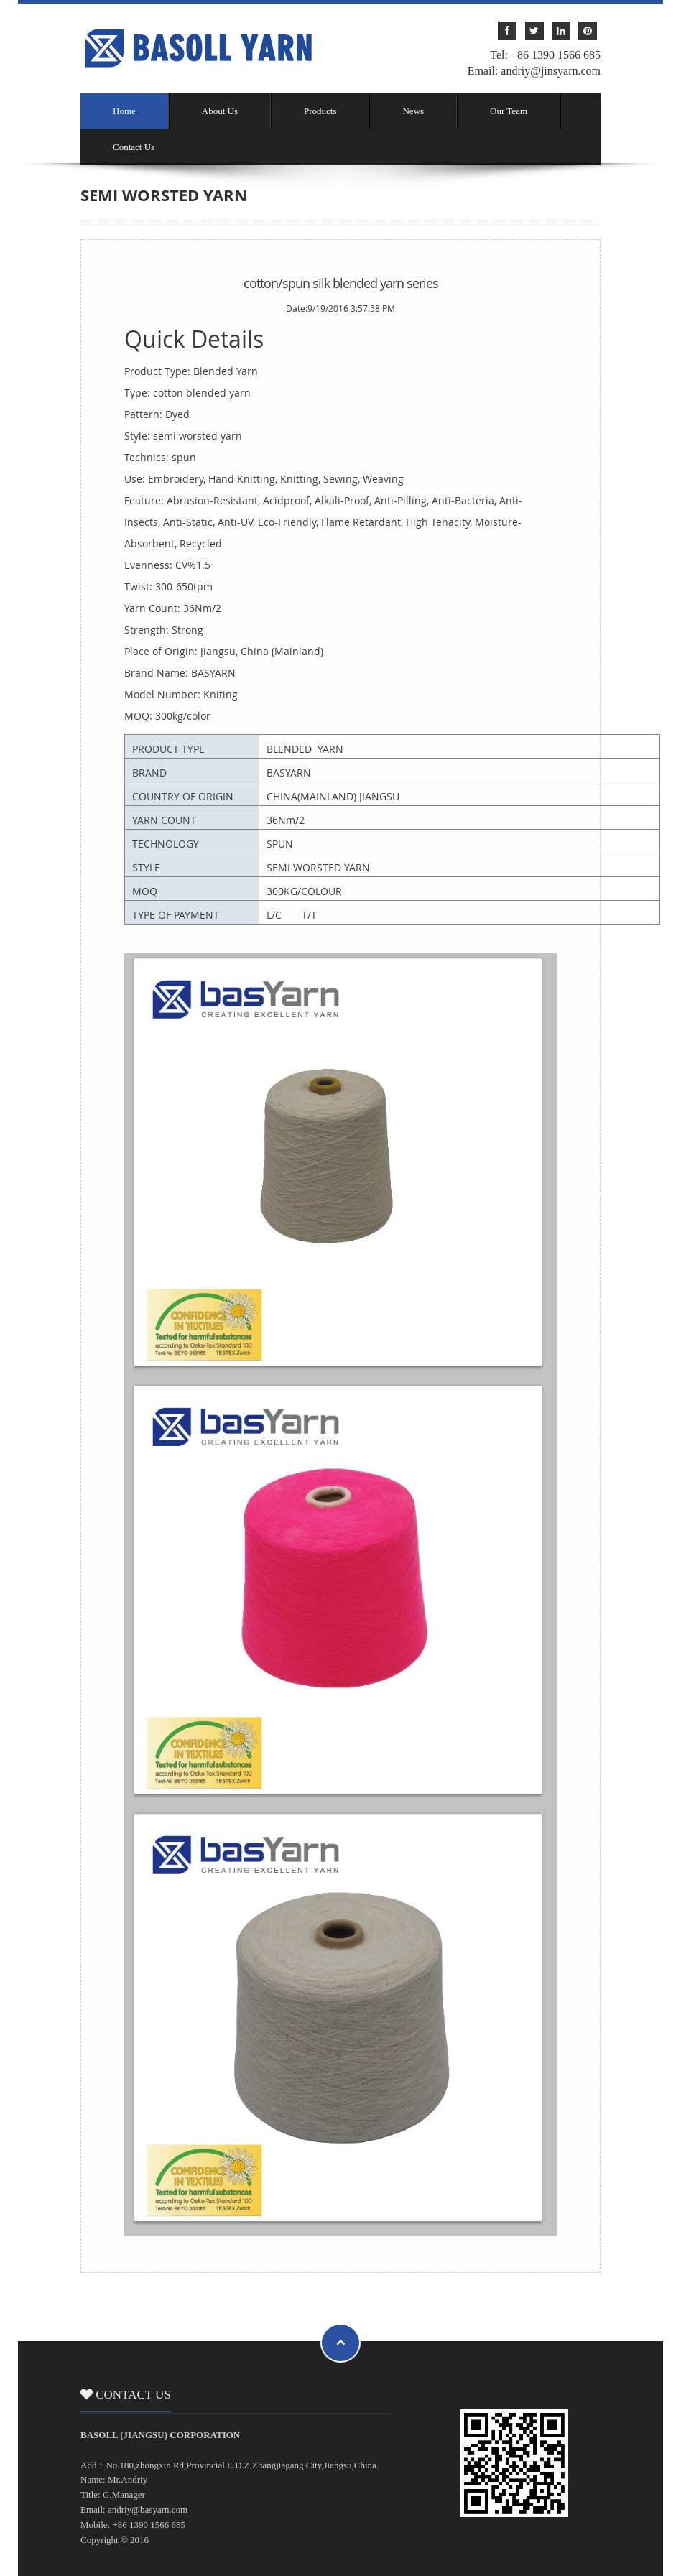  Describe the element at coordinates (220, 111) in the screenshot. I see `About Us` at that location.